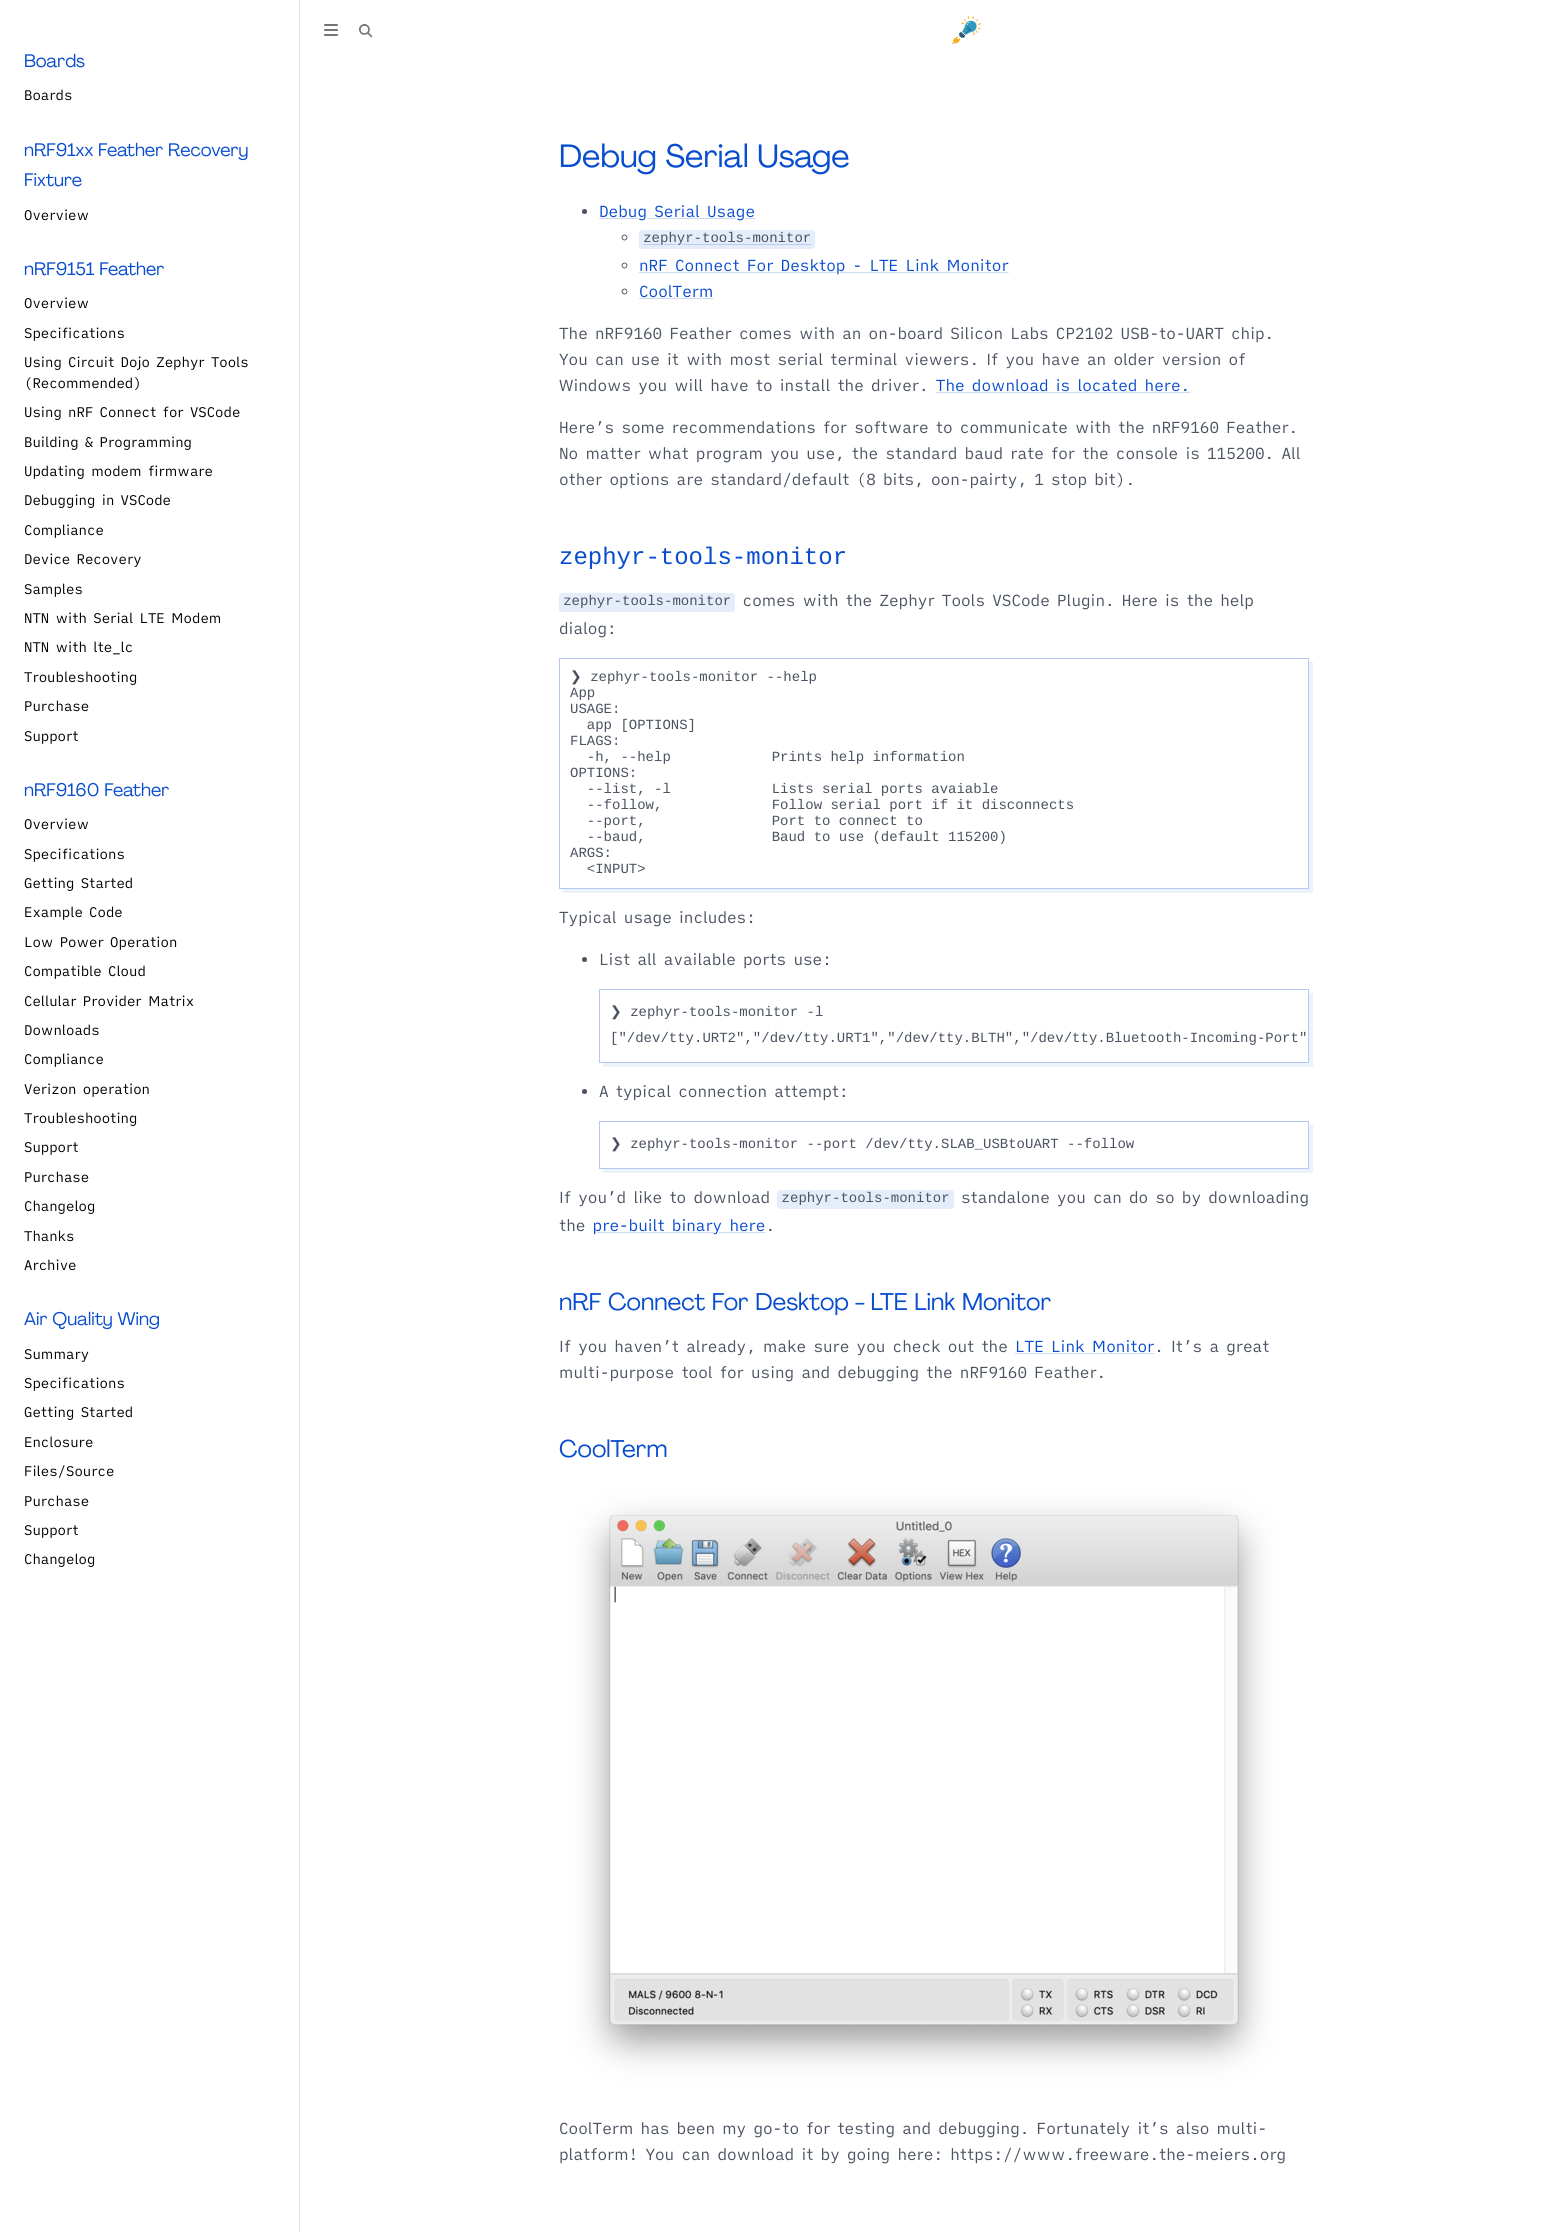 The height and width of the screenshot is (2232, 1568). I want to click on The download is located here., so click(1063, 386).